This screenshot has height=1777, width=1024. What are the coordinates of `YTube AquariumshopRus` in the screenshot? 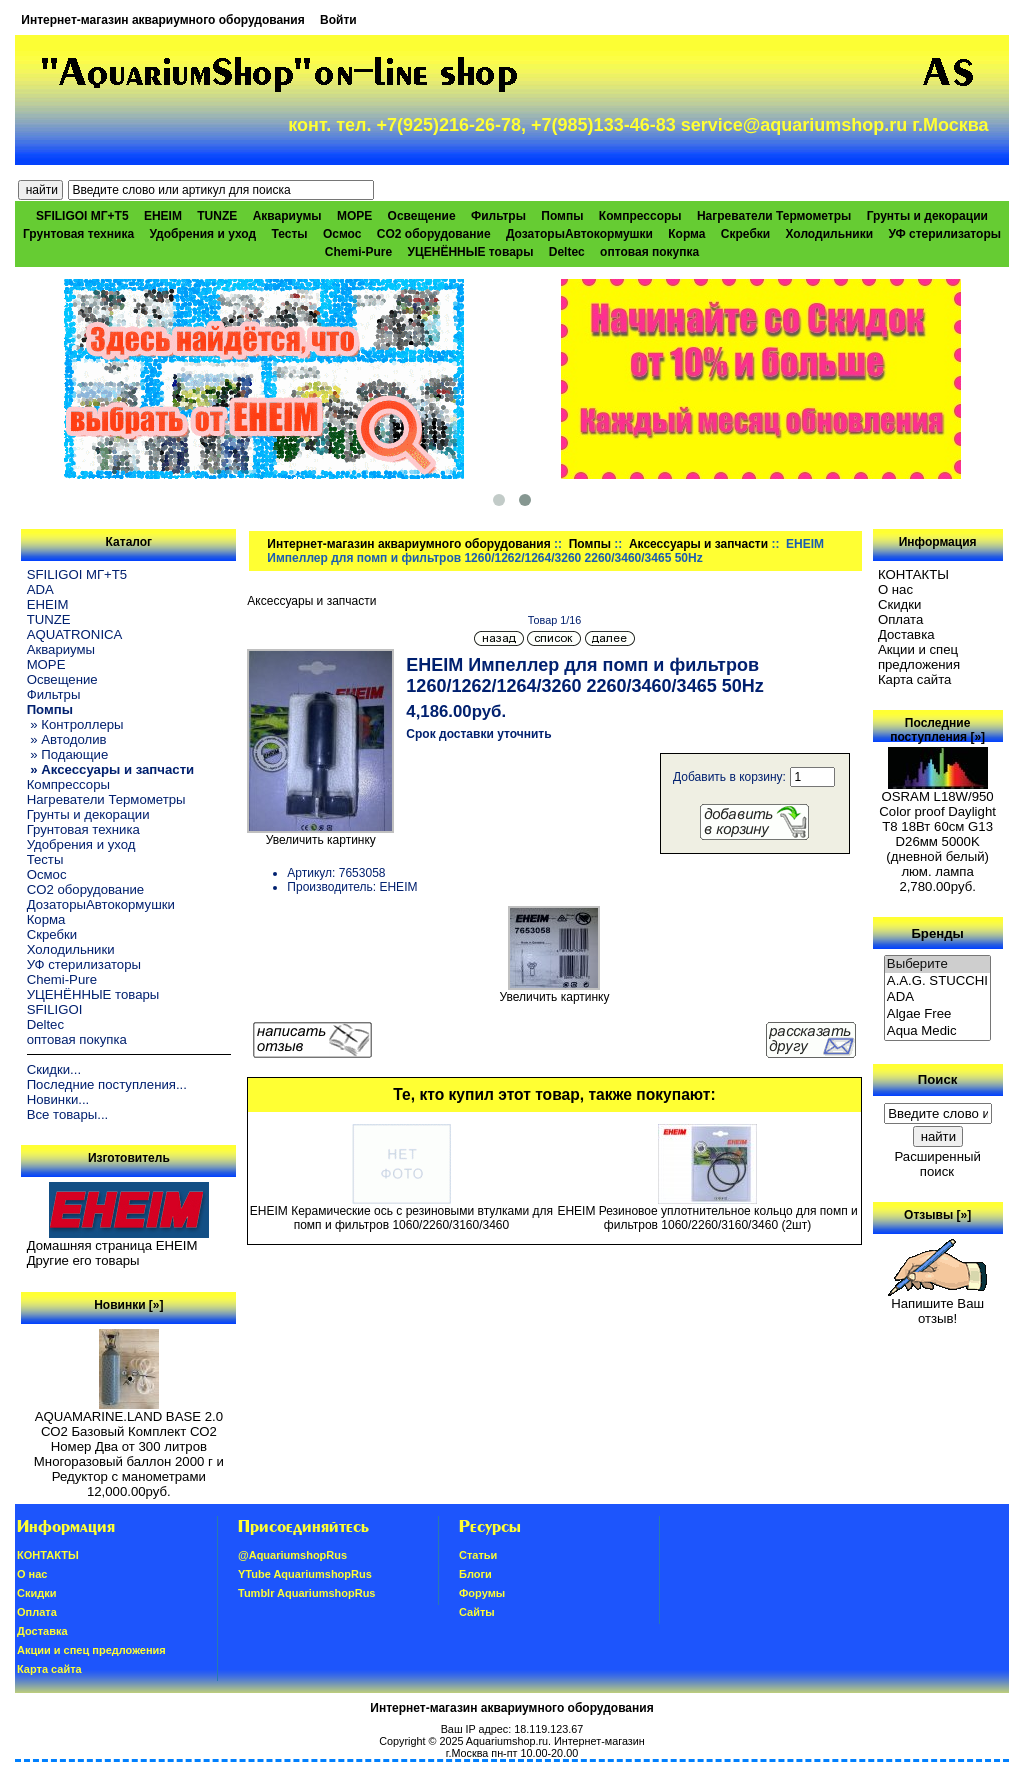 It's located at (305, 1574).